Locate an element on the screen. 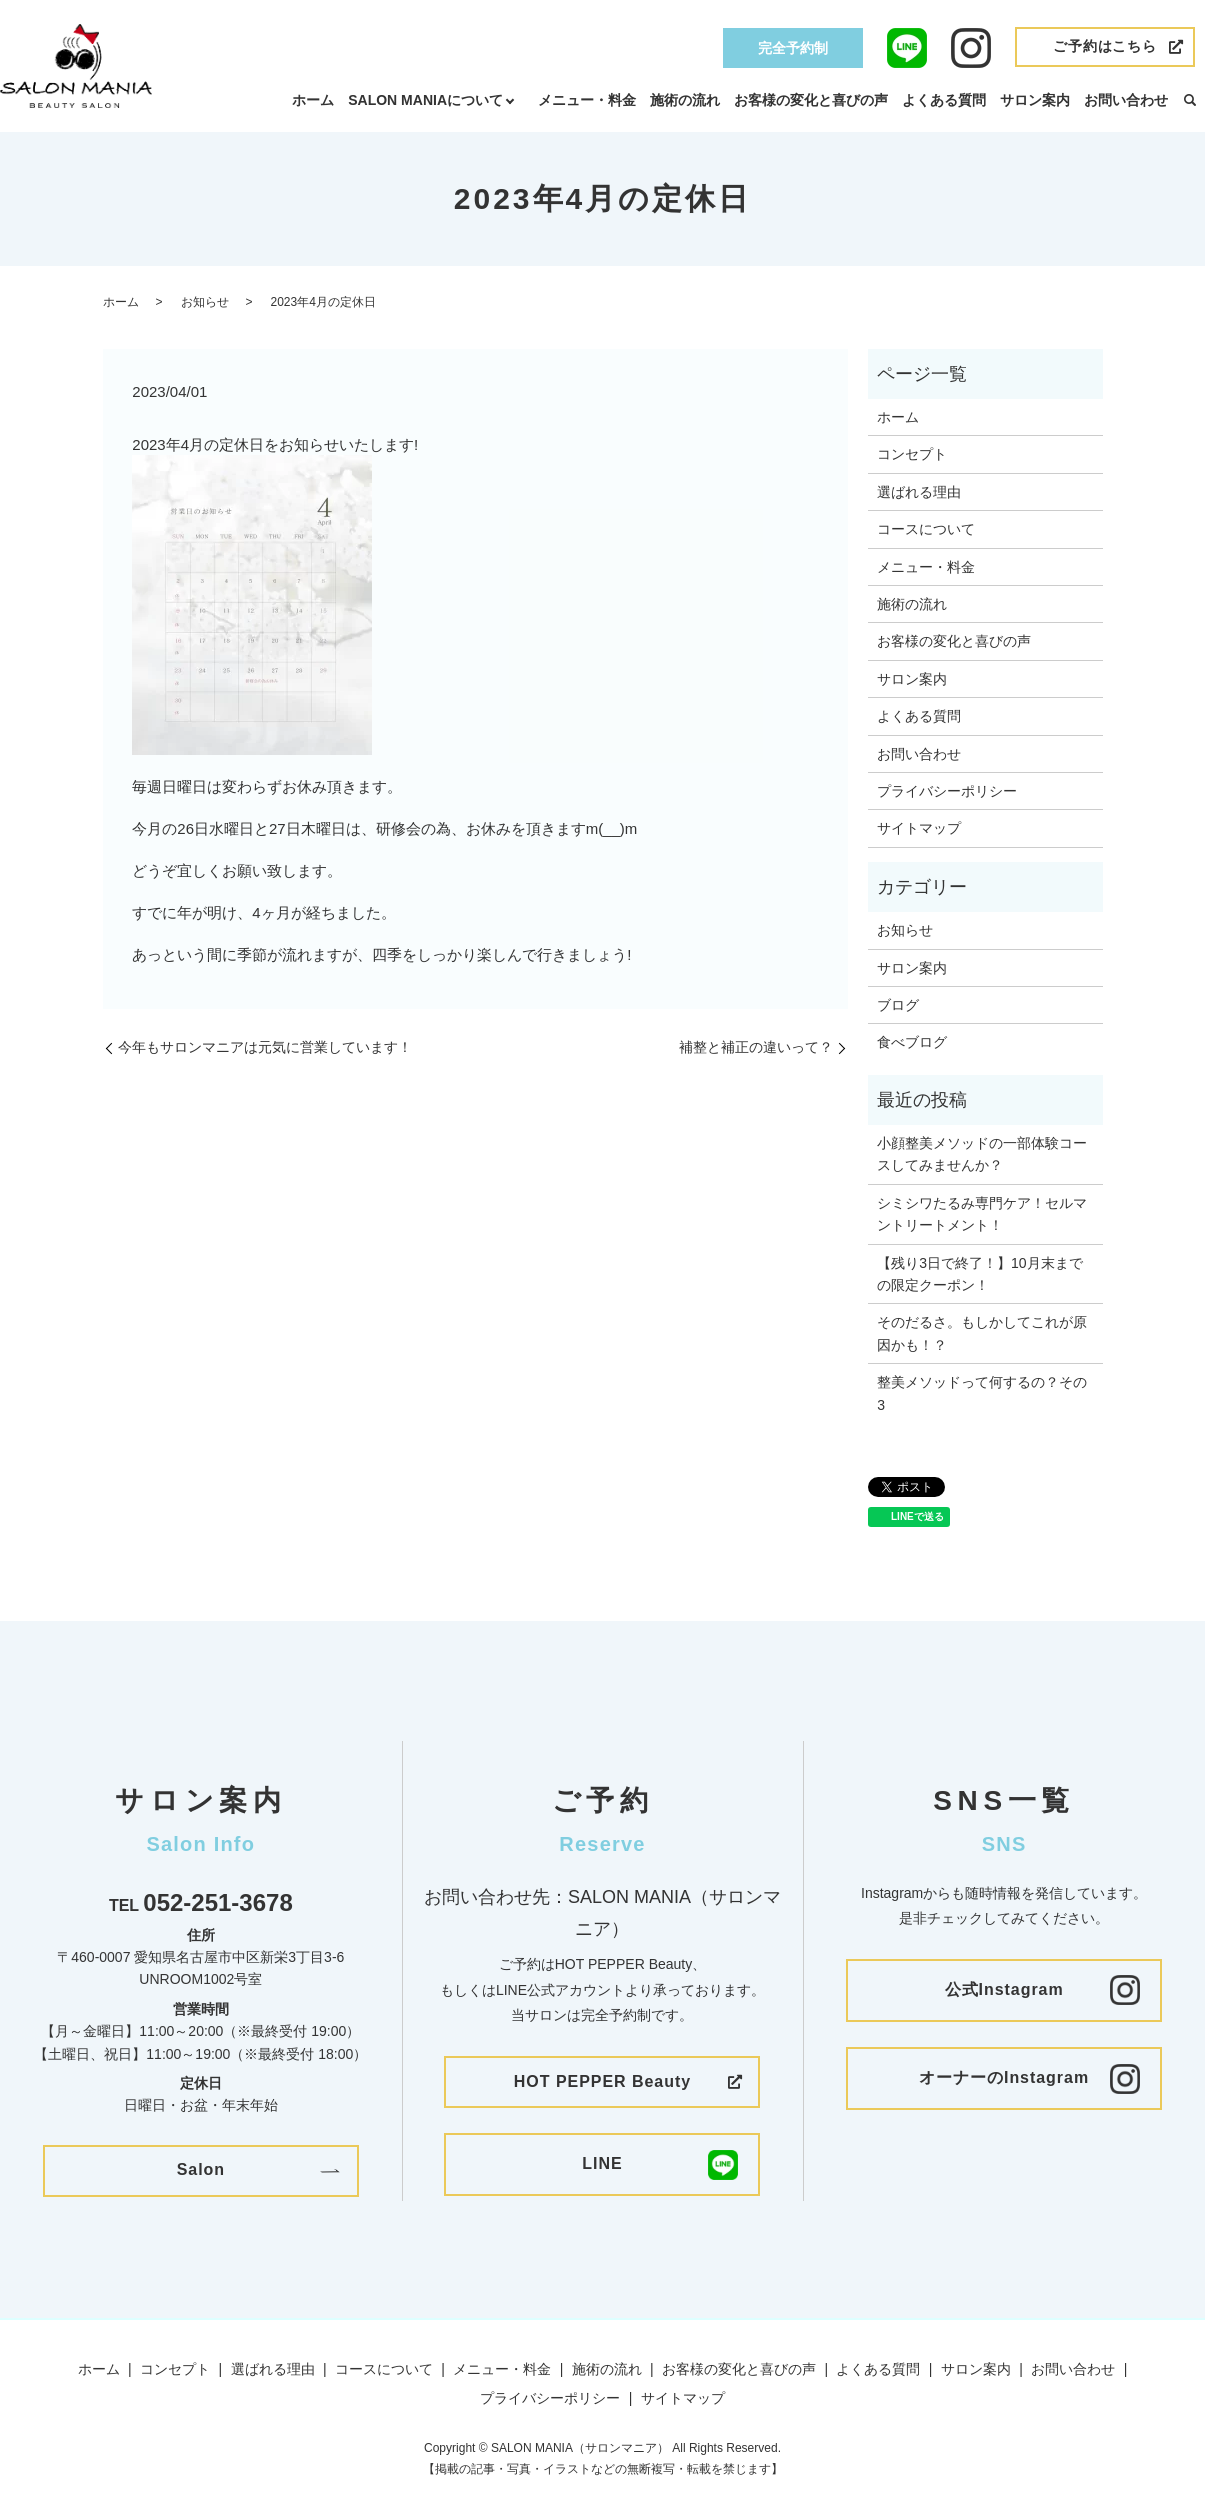  ブログ is located at coordinates (898, 1005).